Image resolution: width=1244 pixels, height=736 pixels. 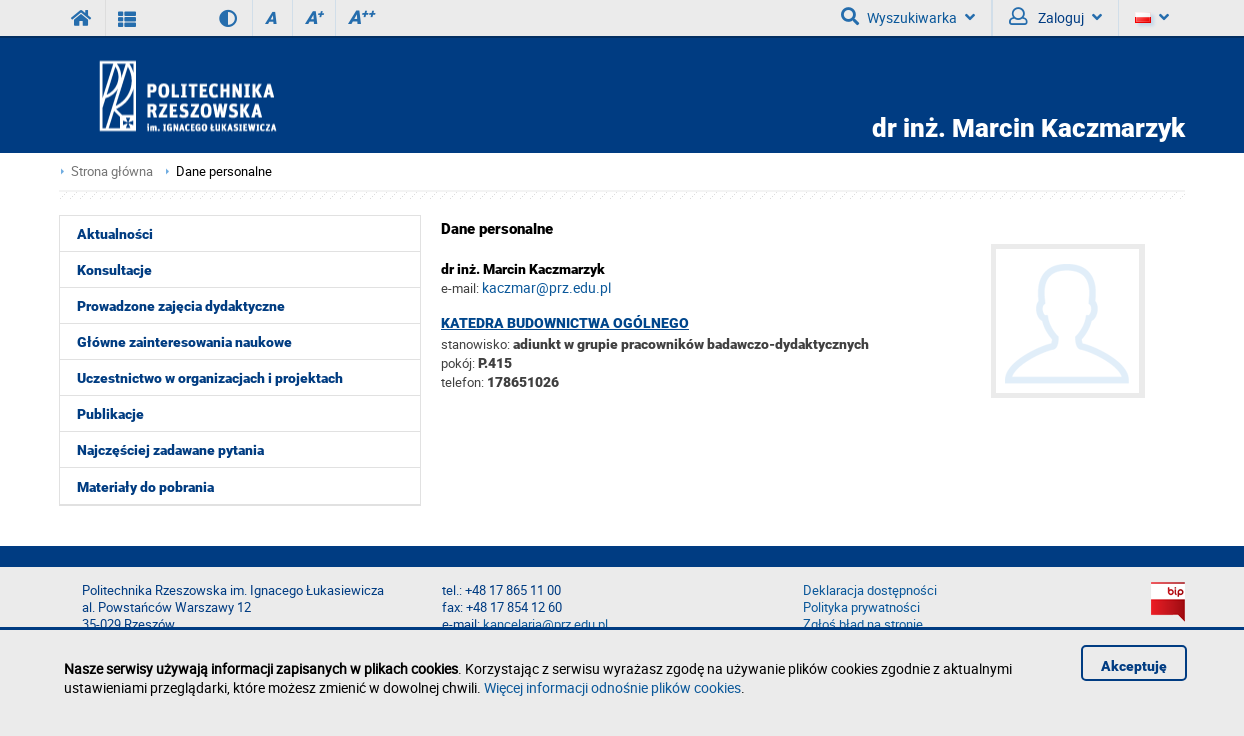 I want to click on Publikacje [menuitem], so click(x=110, y=414).